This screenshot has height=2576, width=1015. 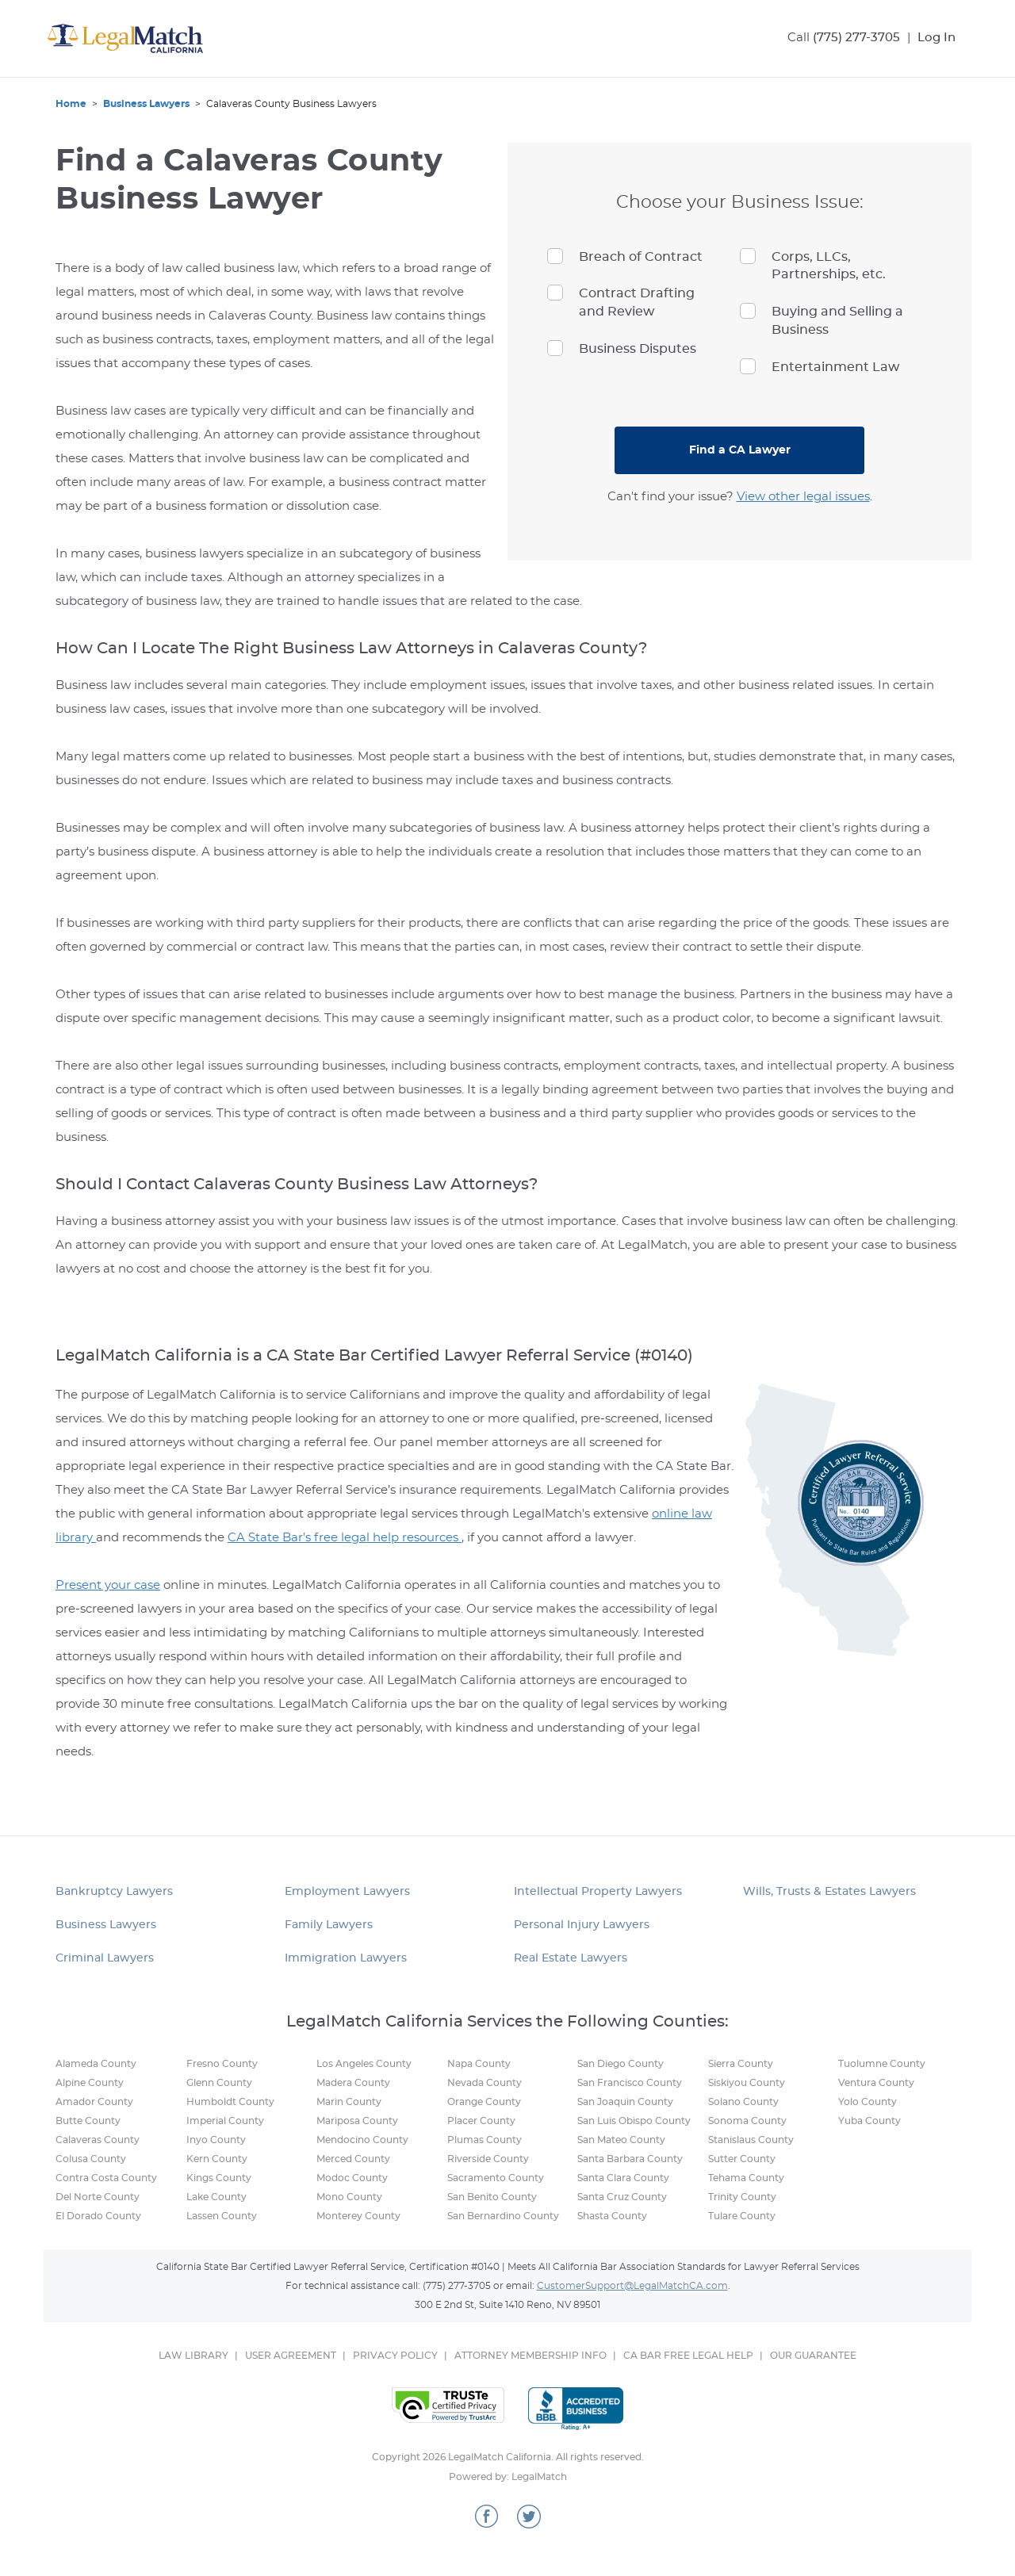 I want to click on El Dorado County, so click(x=98, y=2216).